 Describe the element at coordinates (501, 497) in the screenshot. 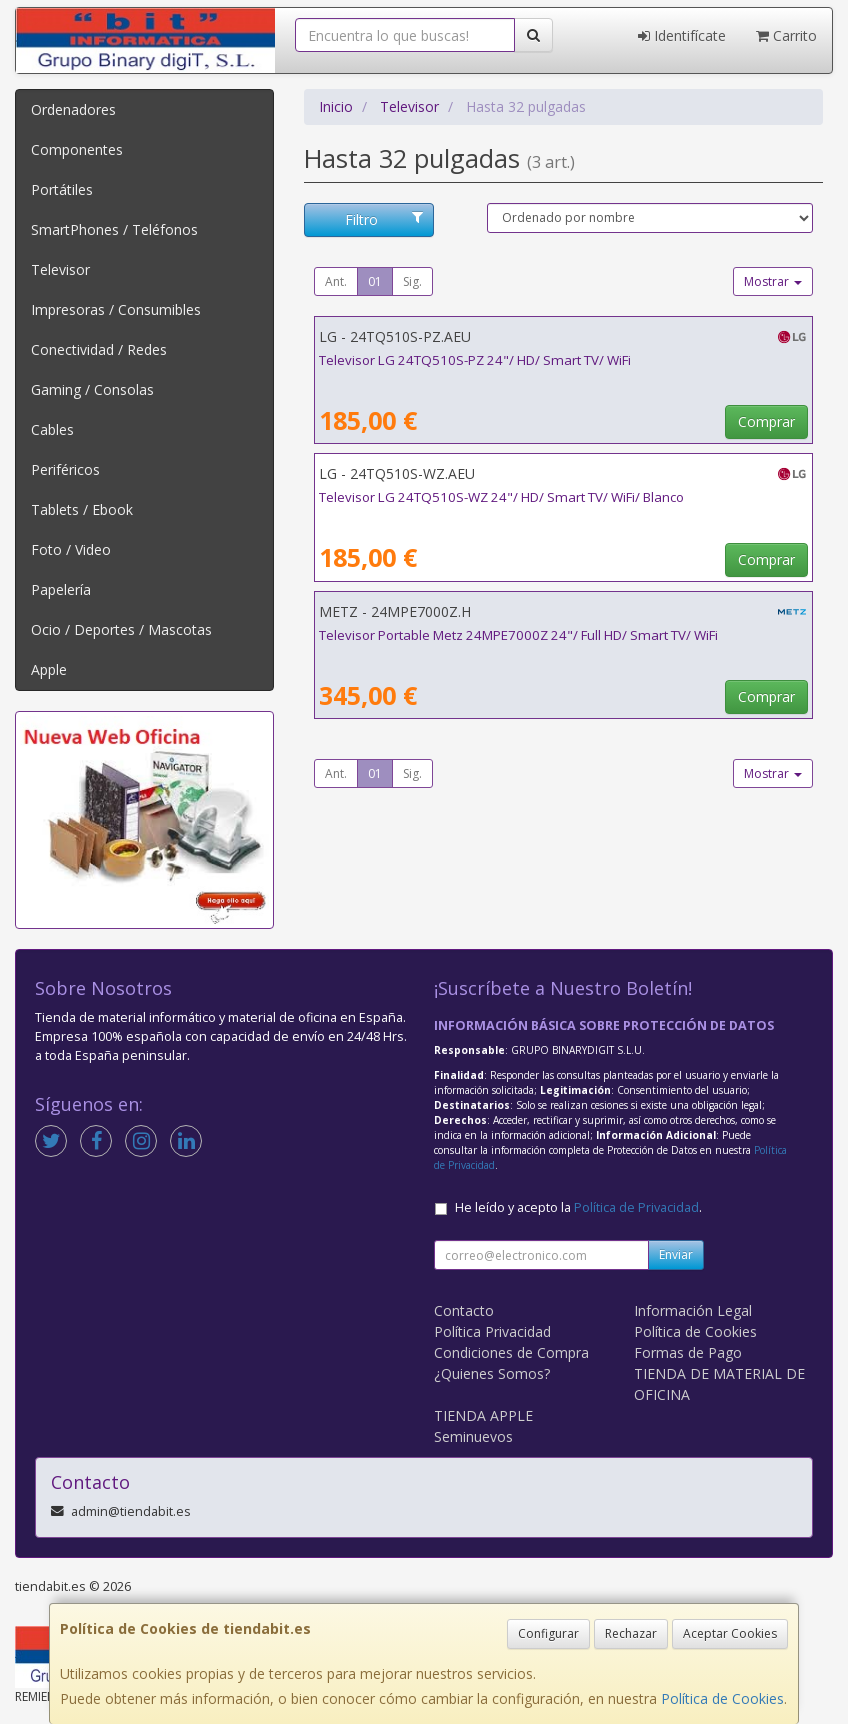

I see `Televisor LG 24TQ510S-WZ 24"/ HD/ Smart TV/ WiFi/ Blanco` at that location.